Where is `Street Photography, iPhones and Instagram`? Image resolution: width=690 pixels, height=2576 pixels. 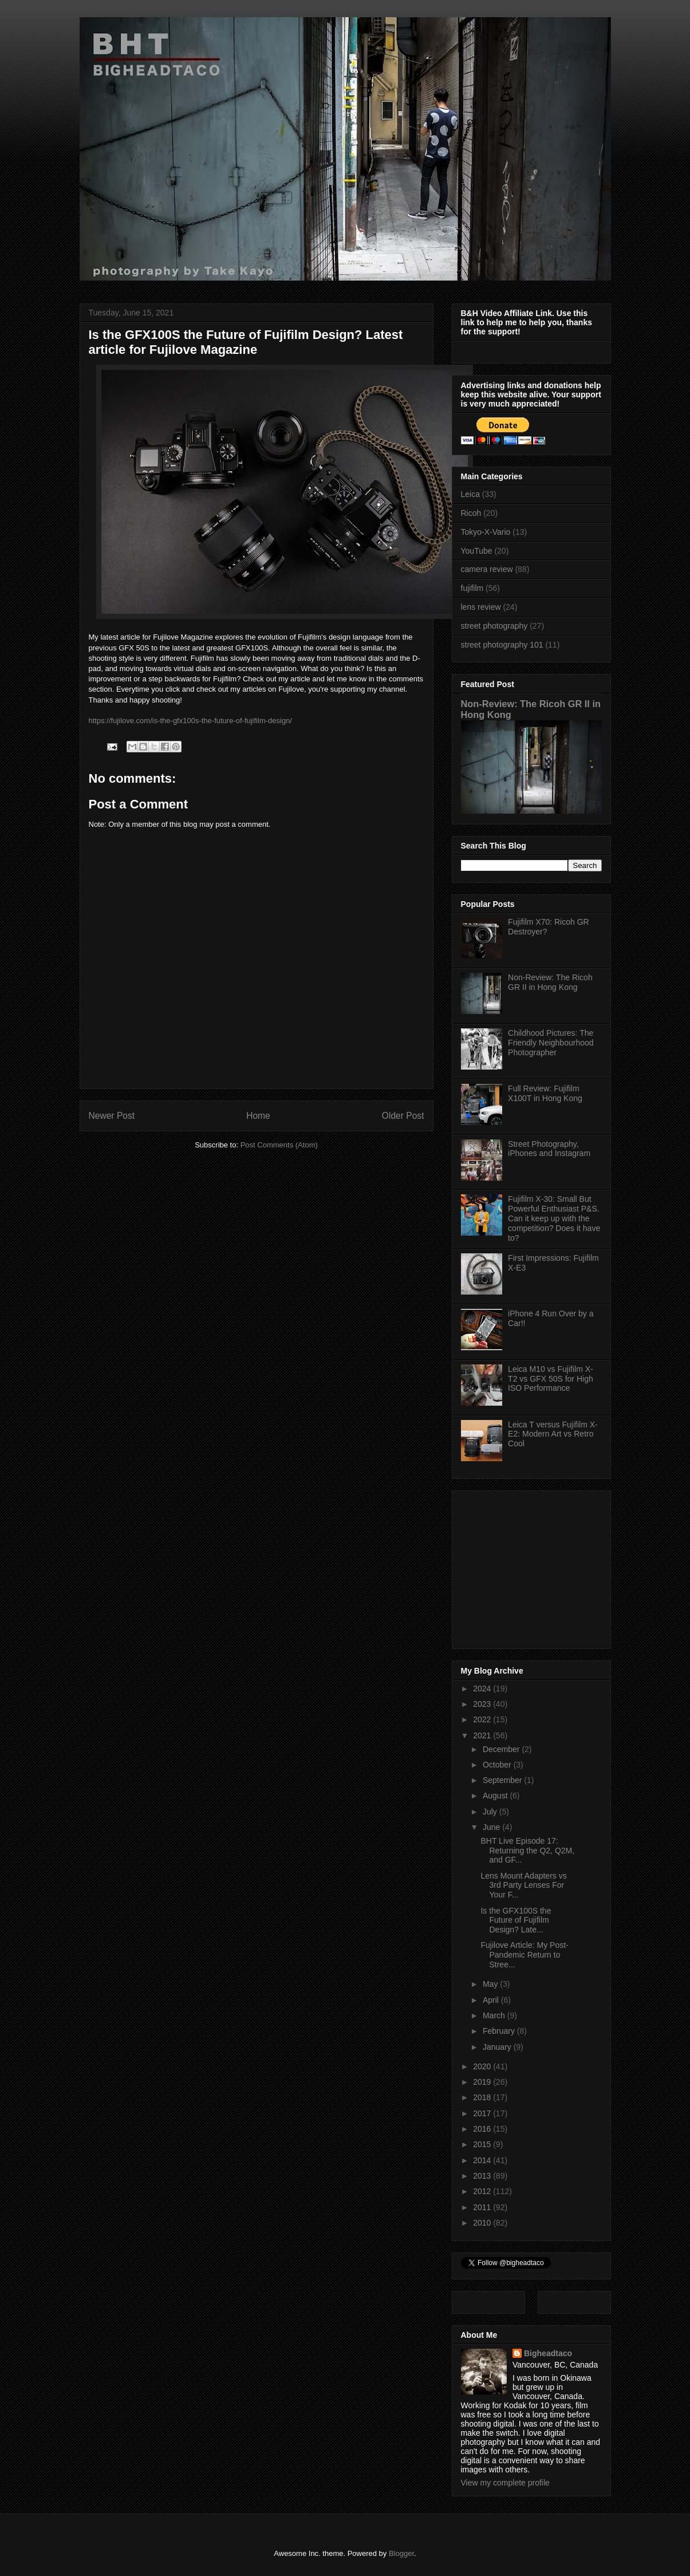 Street Photography, iPhones and Instagram is located at coordinates (549, 1148).